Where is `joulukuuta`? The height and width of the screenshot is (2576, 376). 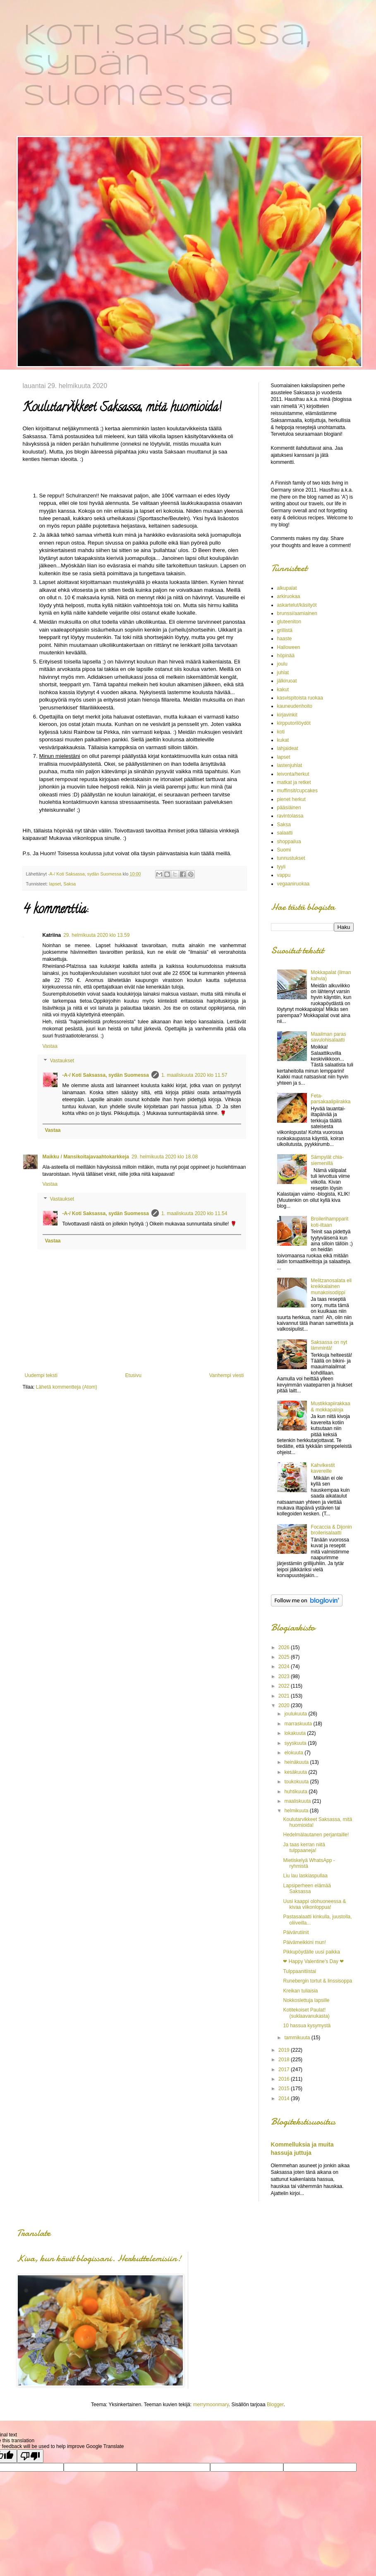
joulukuuta is located at coordinates (296, 1714).